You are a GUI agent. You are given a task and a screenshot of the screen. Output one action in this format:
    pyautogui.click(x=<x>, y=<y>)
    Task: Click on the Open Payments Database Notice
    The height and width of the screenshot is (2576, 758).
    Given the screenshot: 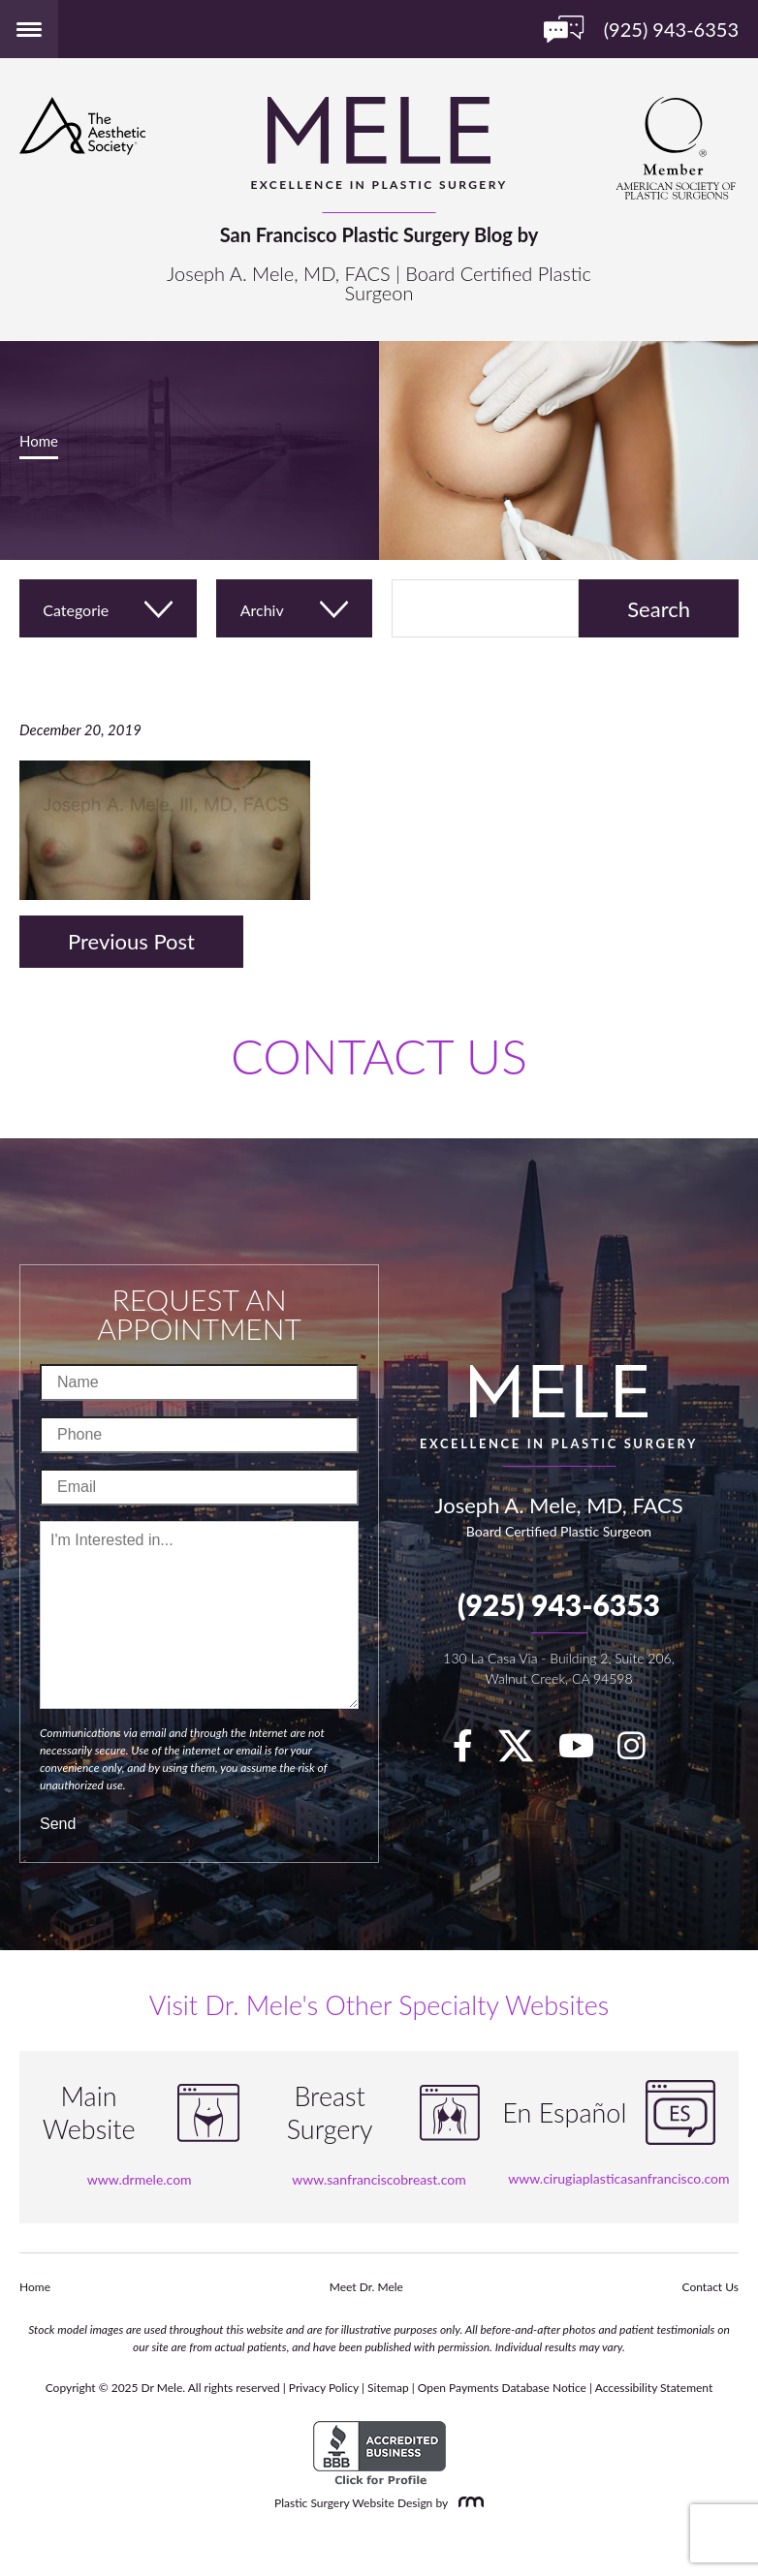 What is the action you would take?
    pyautogui.click(x=502, y=2387)
    